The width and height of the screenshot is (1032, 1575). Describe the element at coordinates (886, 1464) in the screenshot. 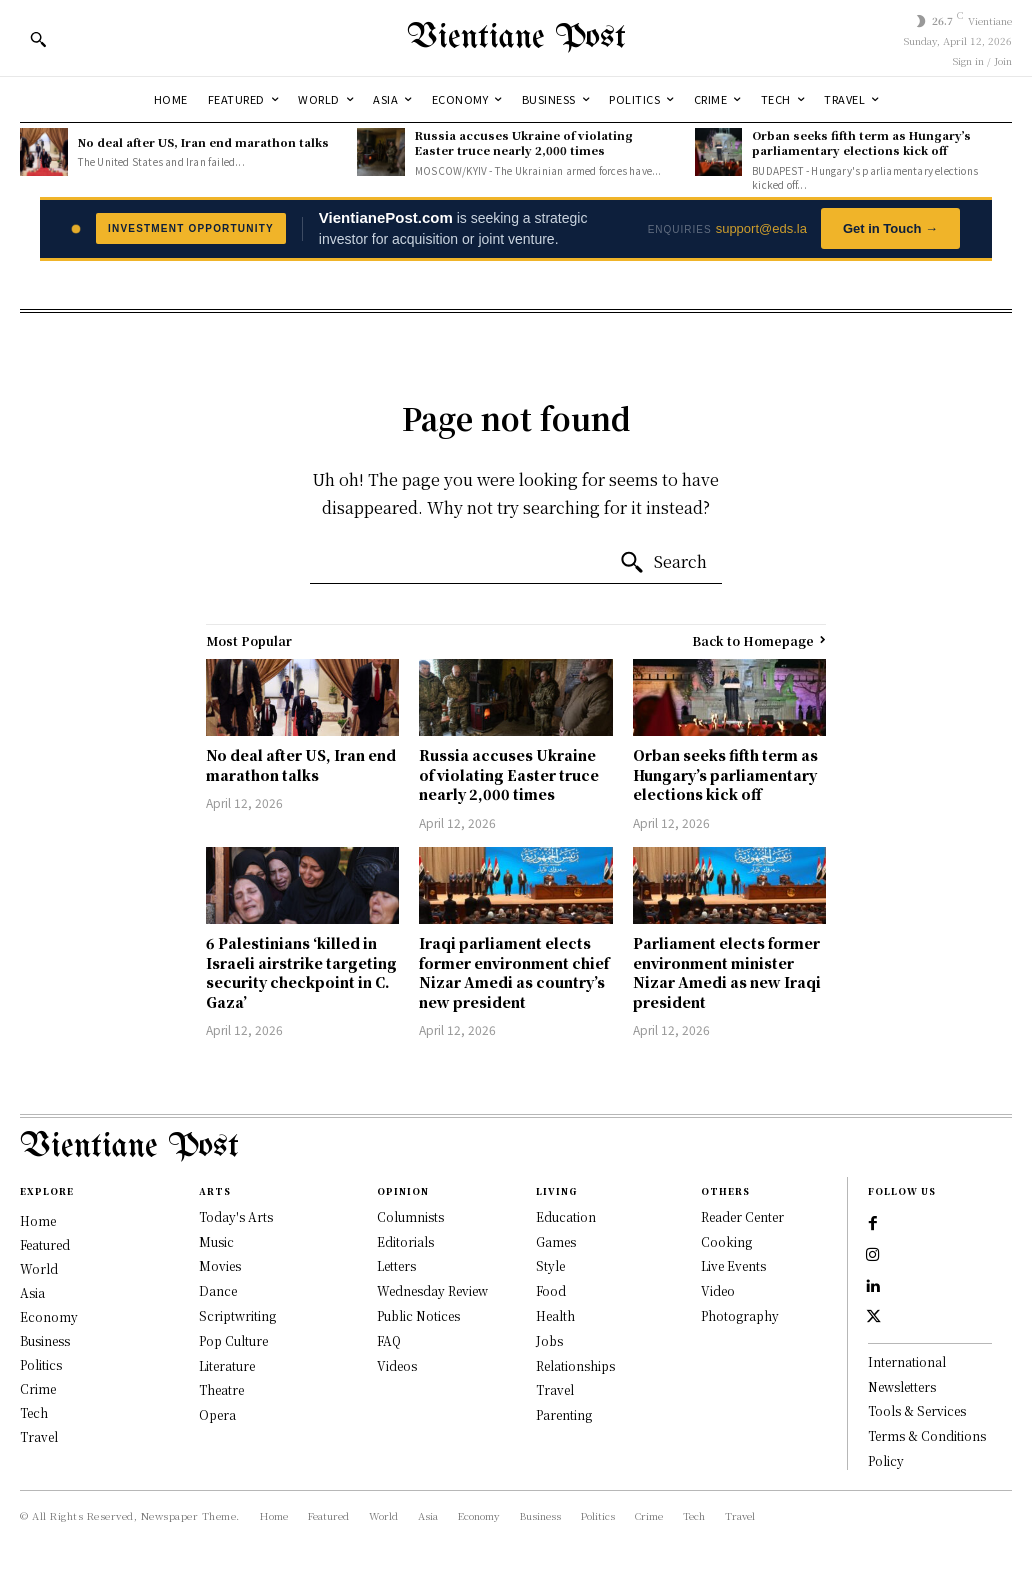

I see `Policy` at that location.